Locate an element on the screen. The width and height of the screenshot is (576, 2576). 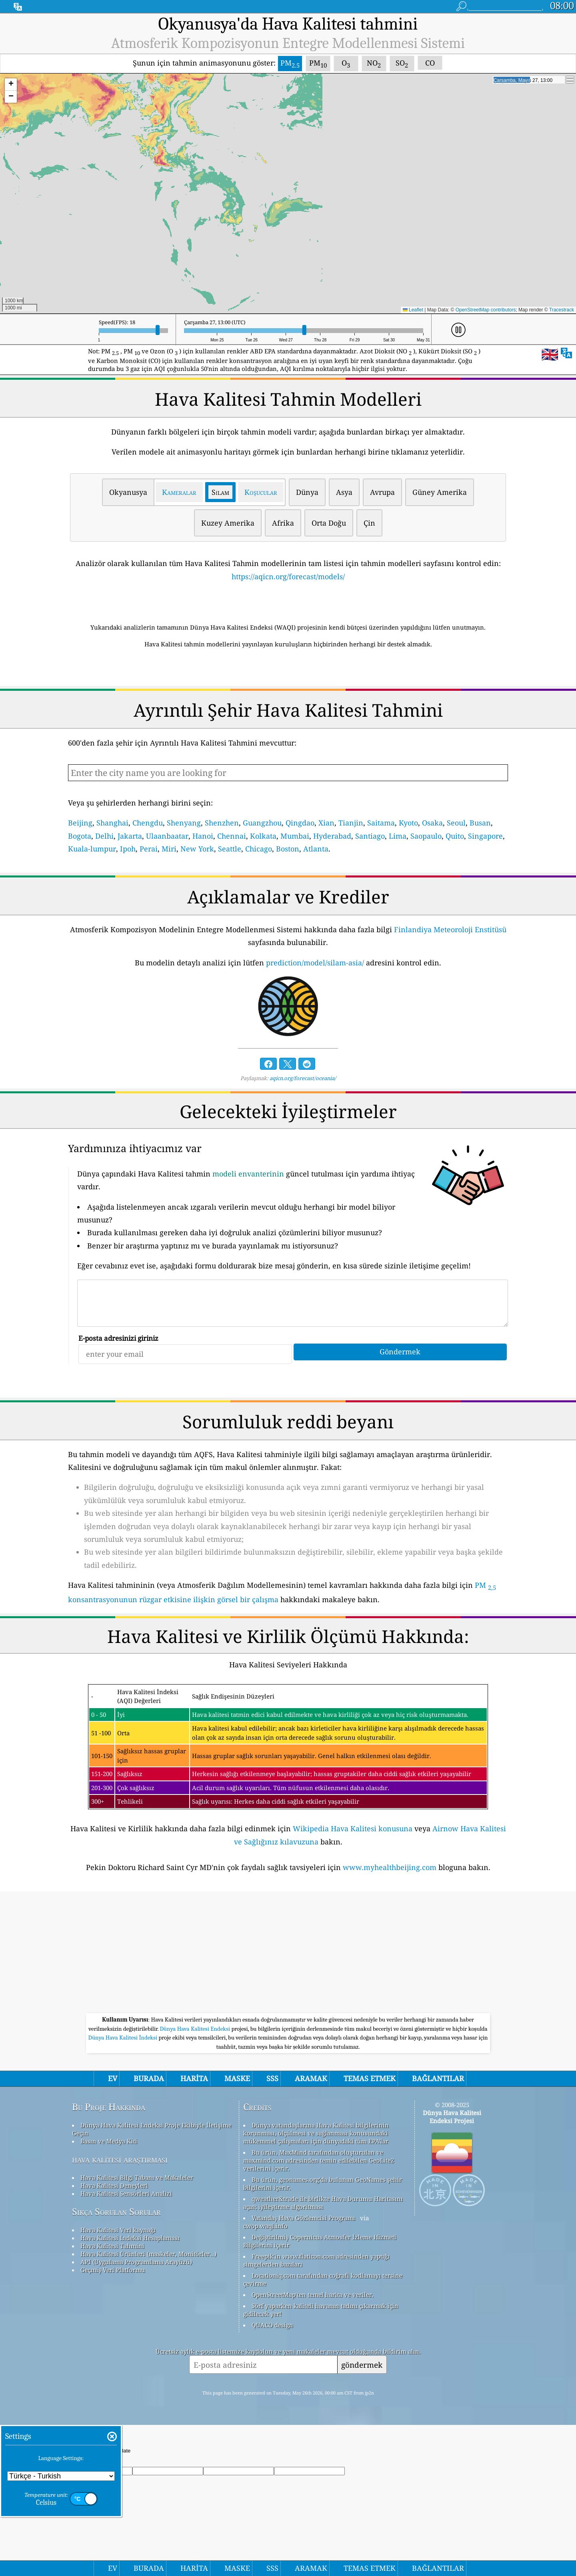
www.myhealthbeijing.com is located at coordinates (389, 1867).